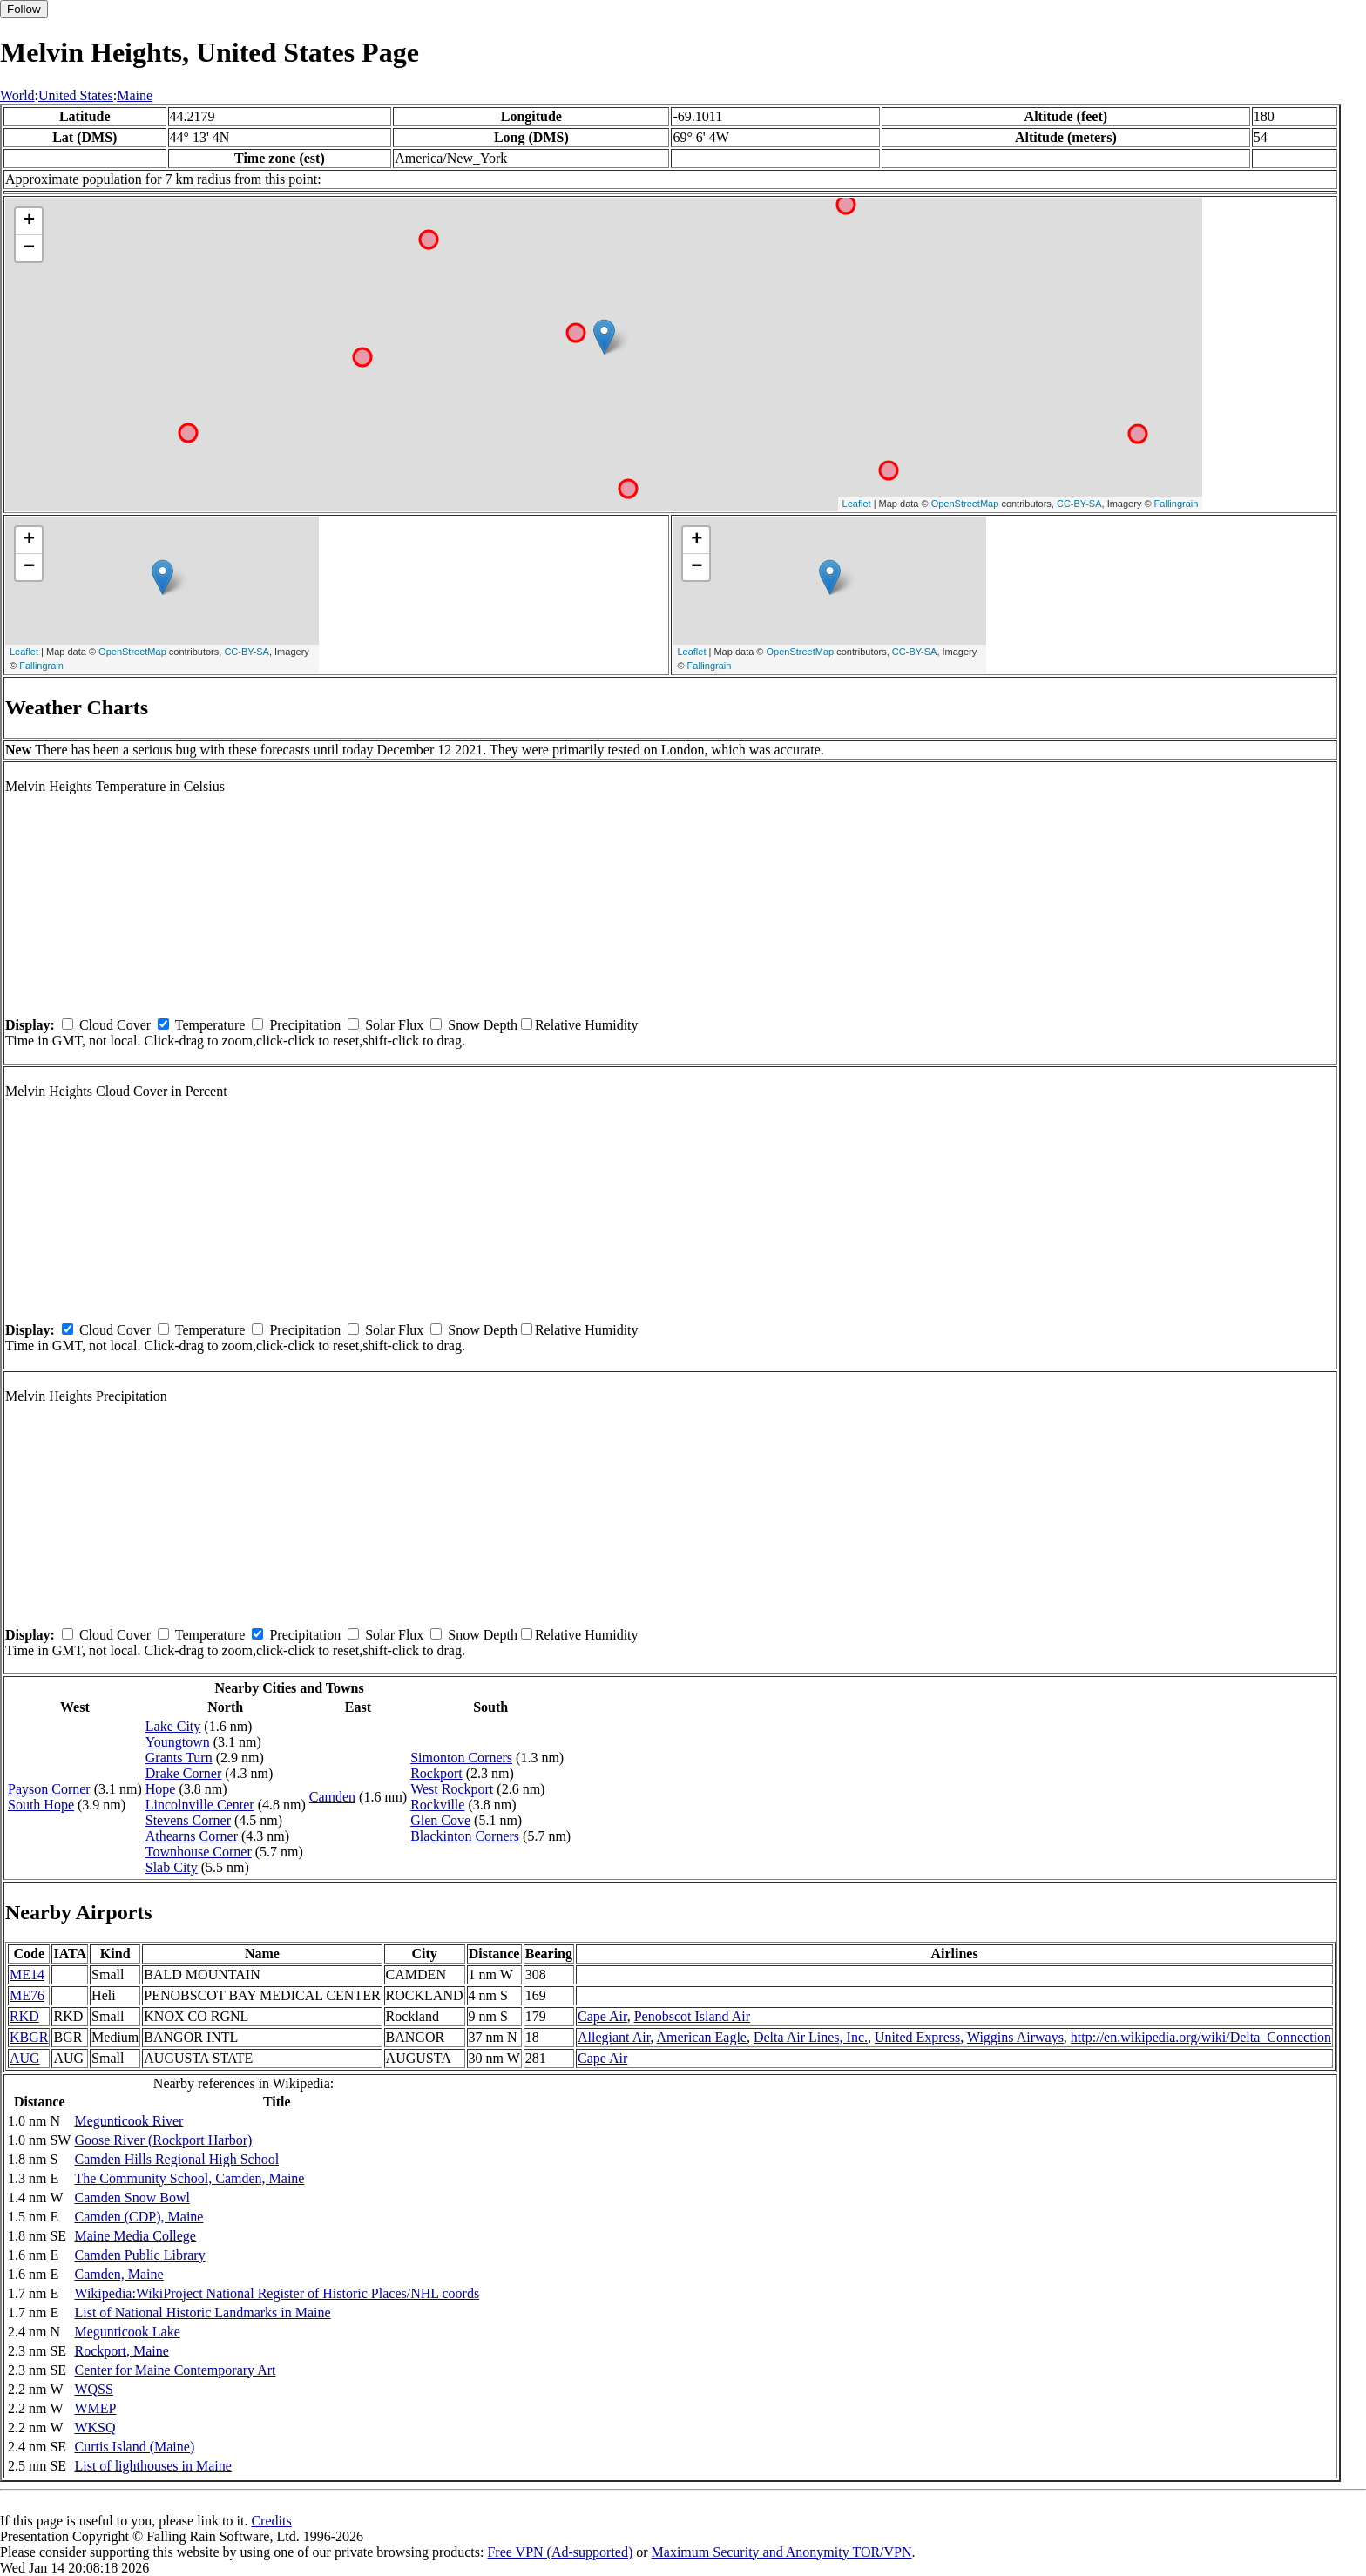 This screenshot has width=1366, height=2576. What do you see at coordinates (614, 2037) in the screenshot?
I see `Allegiant Air` at bounding box center [614, 2037].